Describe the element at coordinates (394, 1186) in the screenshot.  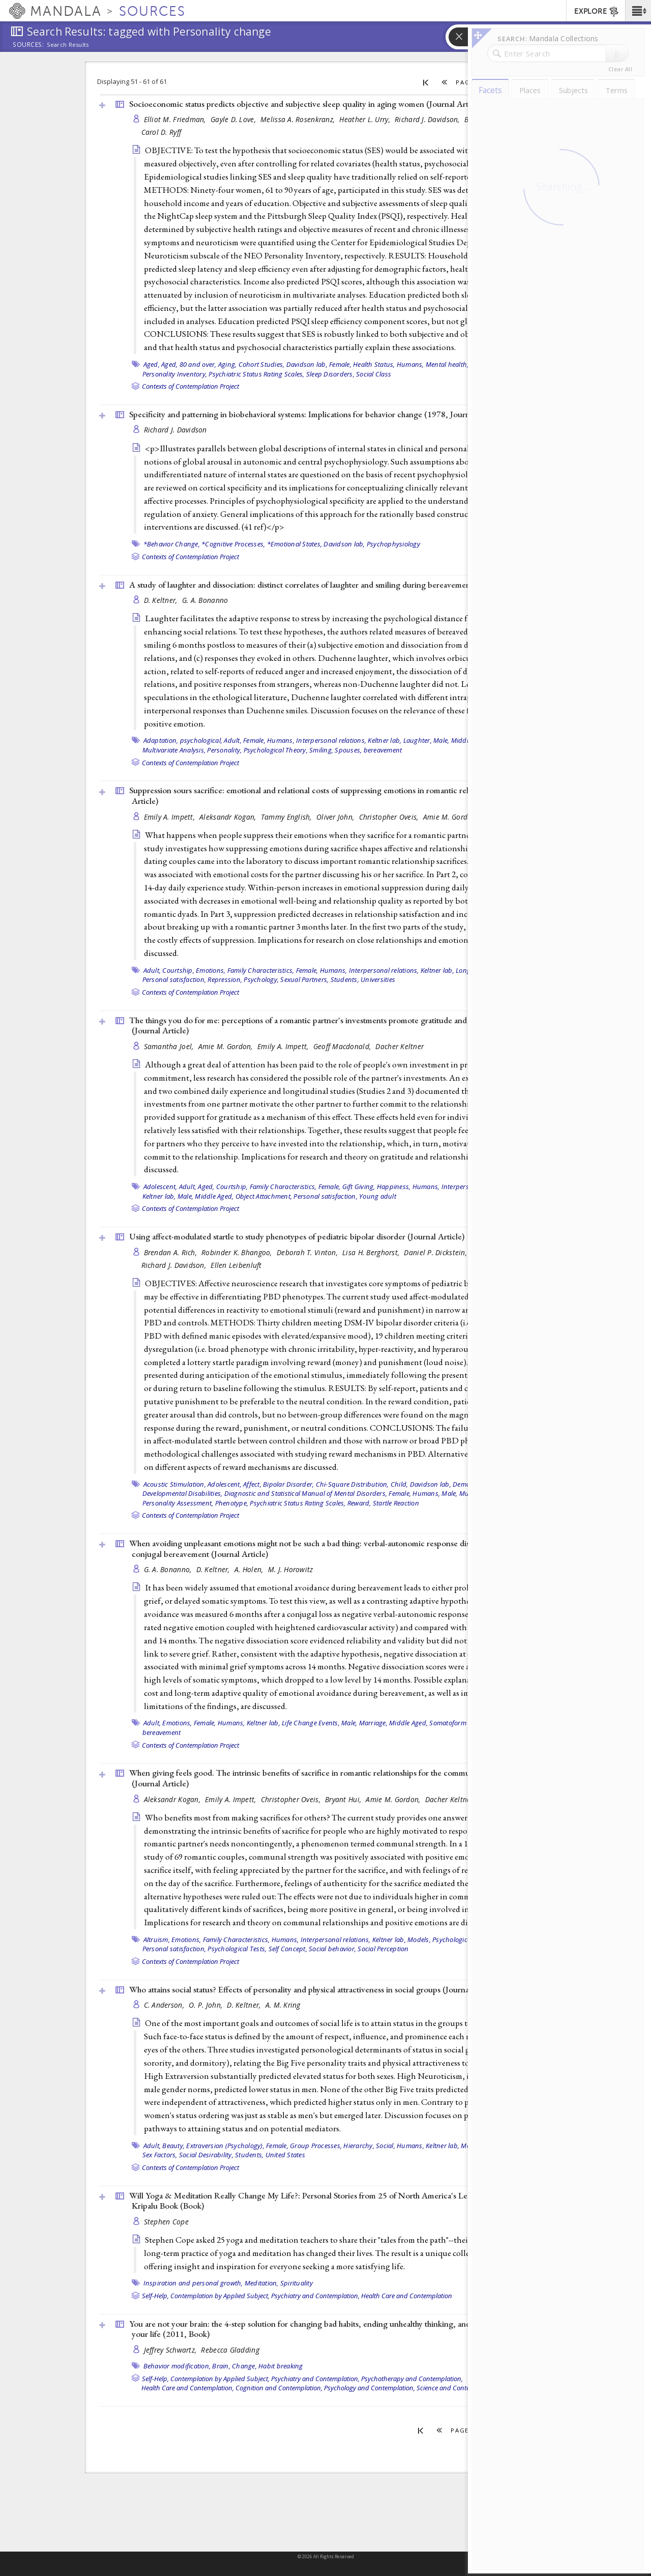
I see `Happiness,` at that location.